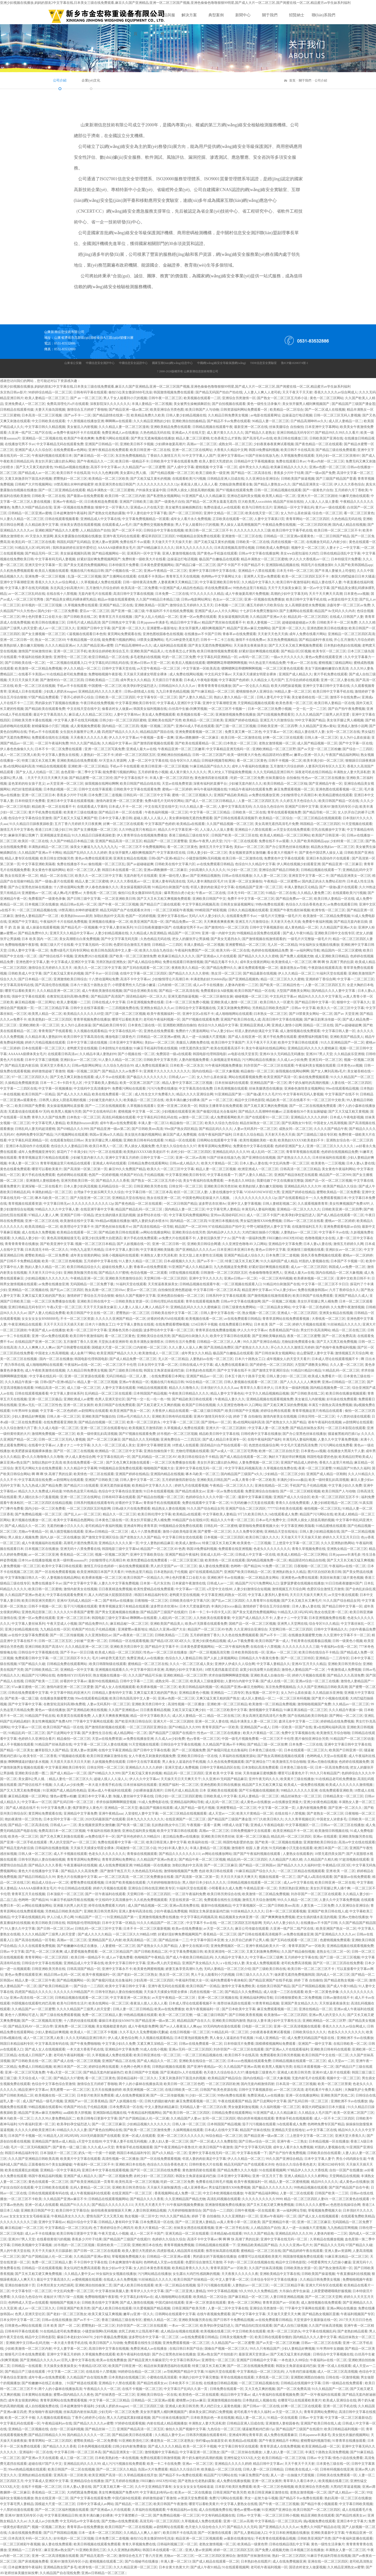  I want to click on 日韩欧美在线免费观看一区, so click(337, 2475).